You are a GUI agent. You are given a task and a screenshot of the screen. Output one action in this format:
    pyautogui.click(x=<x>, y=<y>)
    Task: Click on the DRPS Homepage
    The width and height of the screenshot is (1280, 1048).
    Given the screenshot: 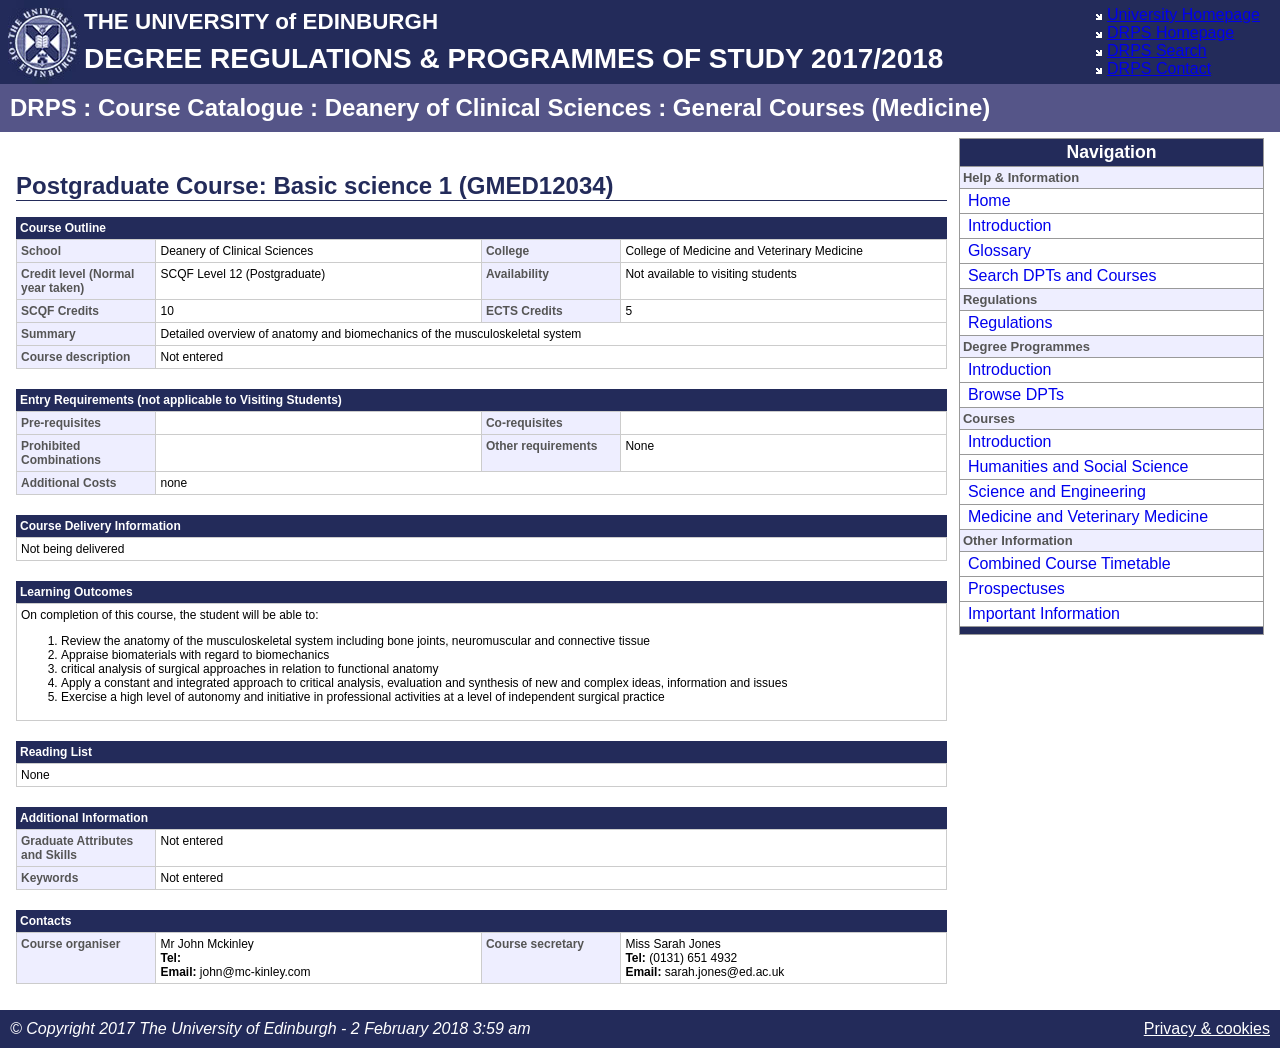 What is the action you would take?
    pyautogui.click(x=1170, y=32)
    